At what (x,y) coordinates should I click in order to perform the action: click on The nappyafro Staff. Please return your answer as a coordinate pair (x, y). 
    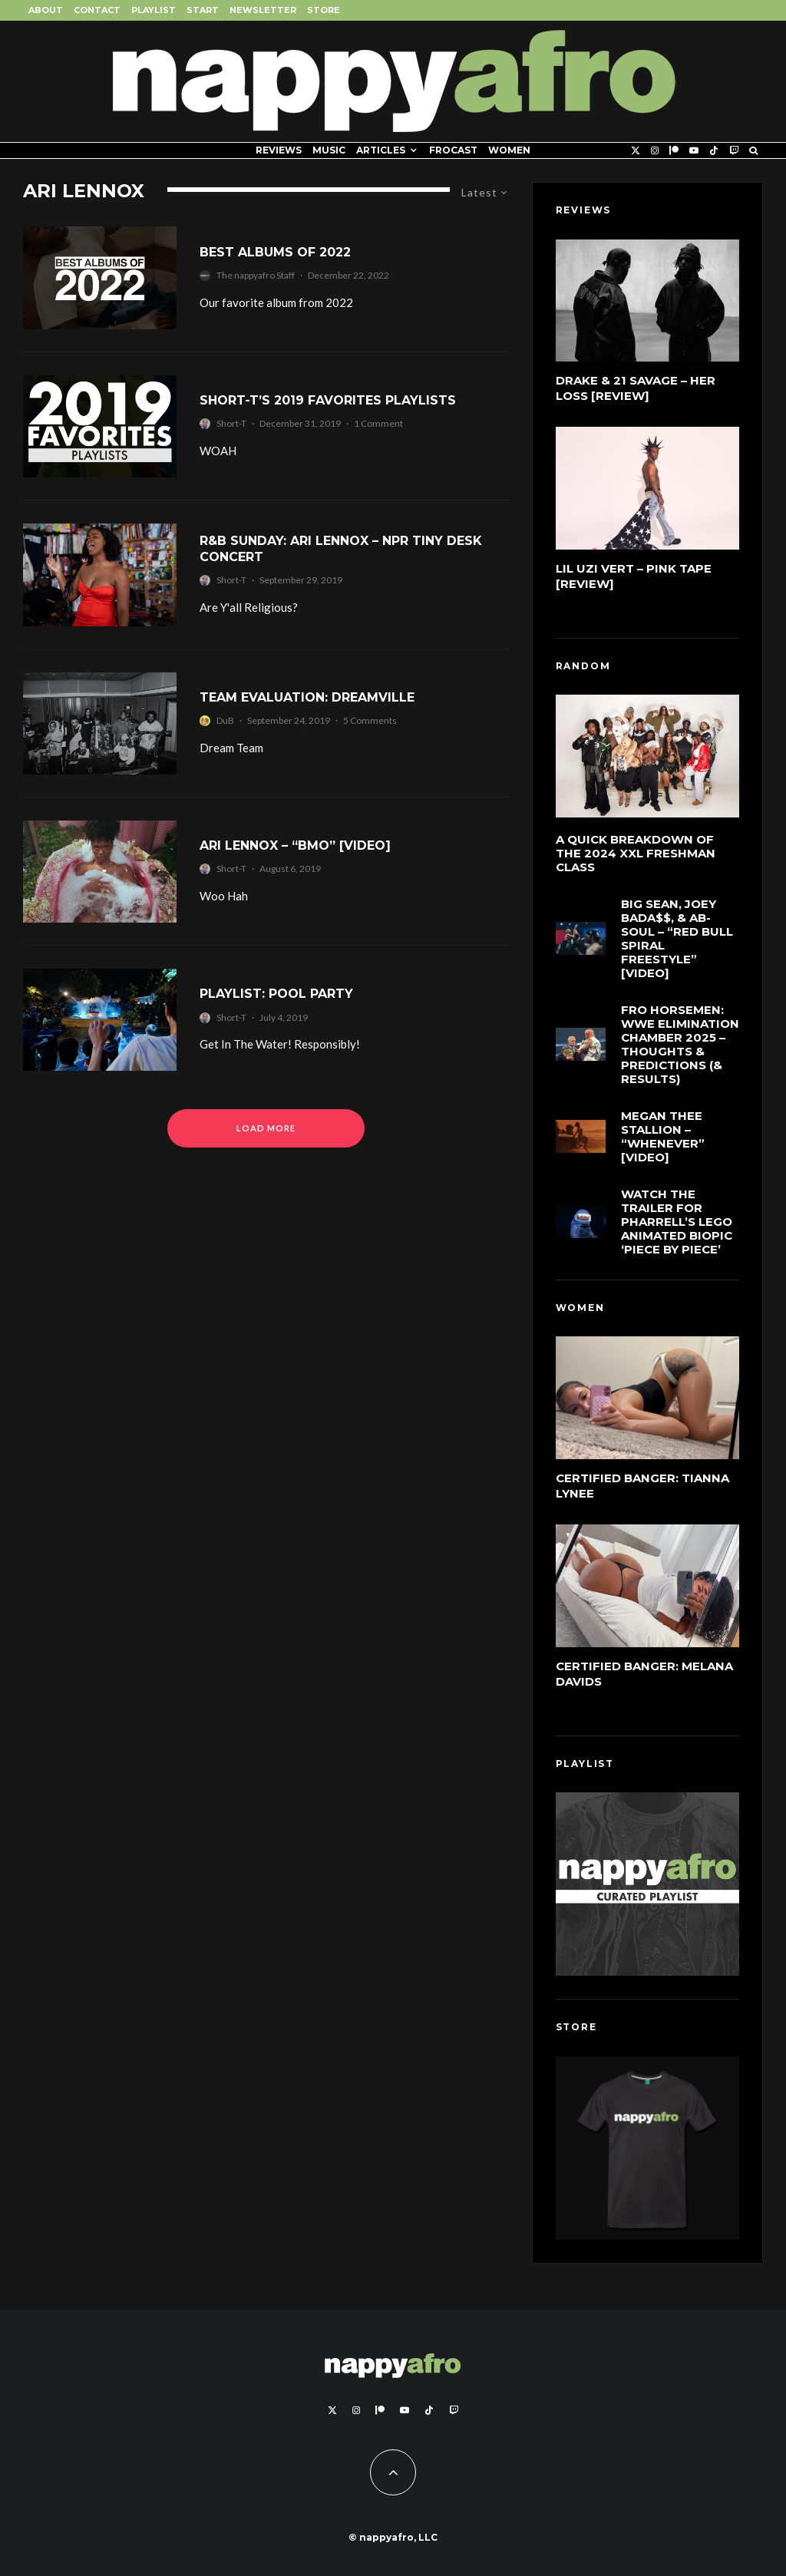
    Looking at the image, I should click on (255, 275).